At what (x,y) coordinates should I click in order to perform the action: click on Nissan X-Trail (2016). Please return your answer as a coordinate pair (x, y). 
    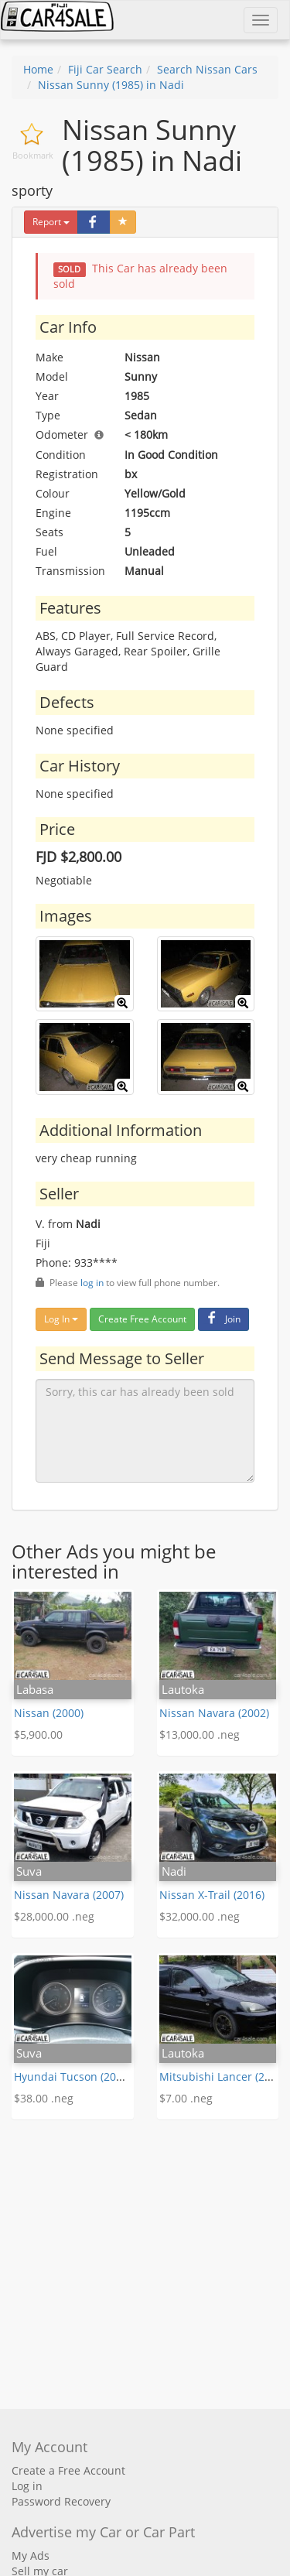
    Looking at the image, I should click on (211, 1894).